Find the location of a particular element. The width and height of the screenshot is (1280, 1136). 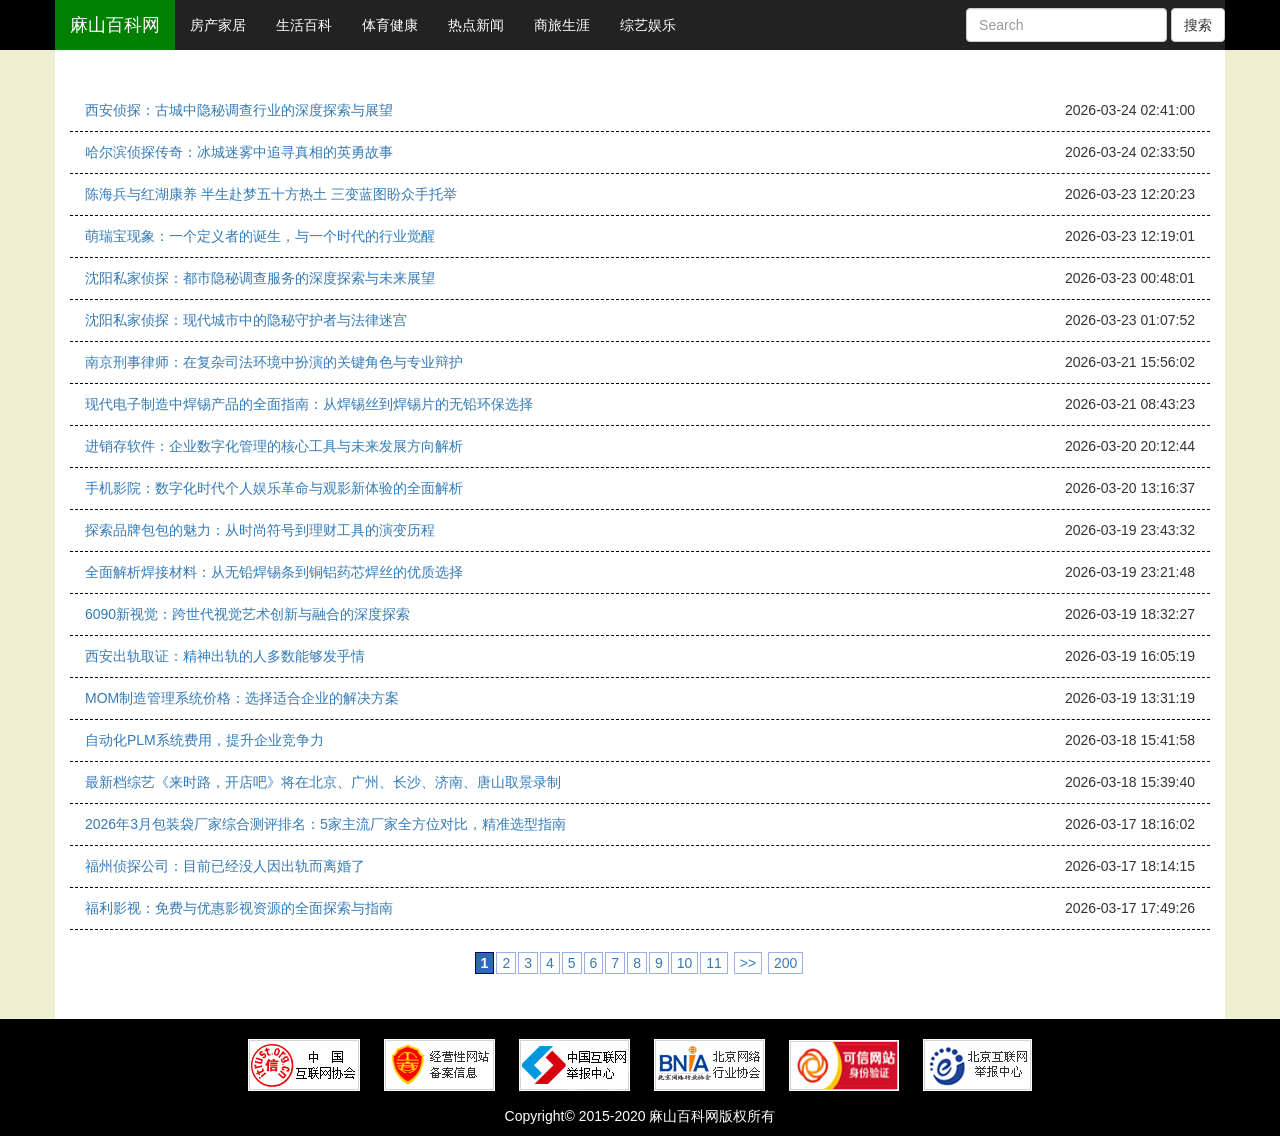

2026年3月包装袋厂家综合测评排名：5家主流厂家全方位对比，精准选型指南 is located at coordinates (325, 824).